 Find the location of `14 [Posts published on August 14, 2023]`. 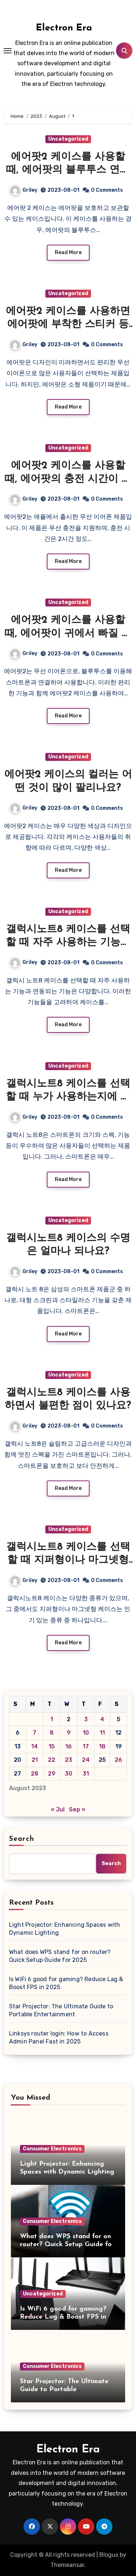

14 [Posts published on August 14, 2023] is located at coordinates (34, 1746).